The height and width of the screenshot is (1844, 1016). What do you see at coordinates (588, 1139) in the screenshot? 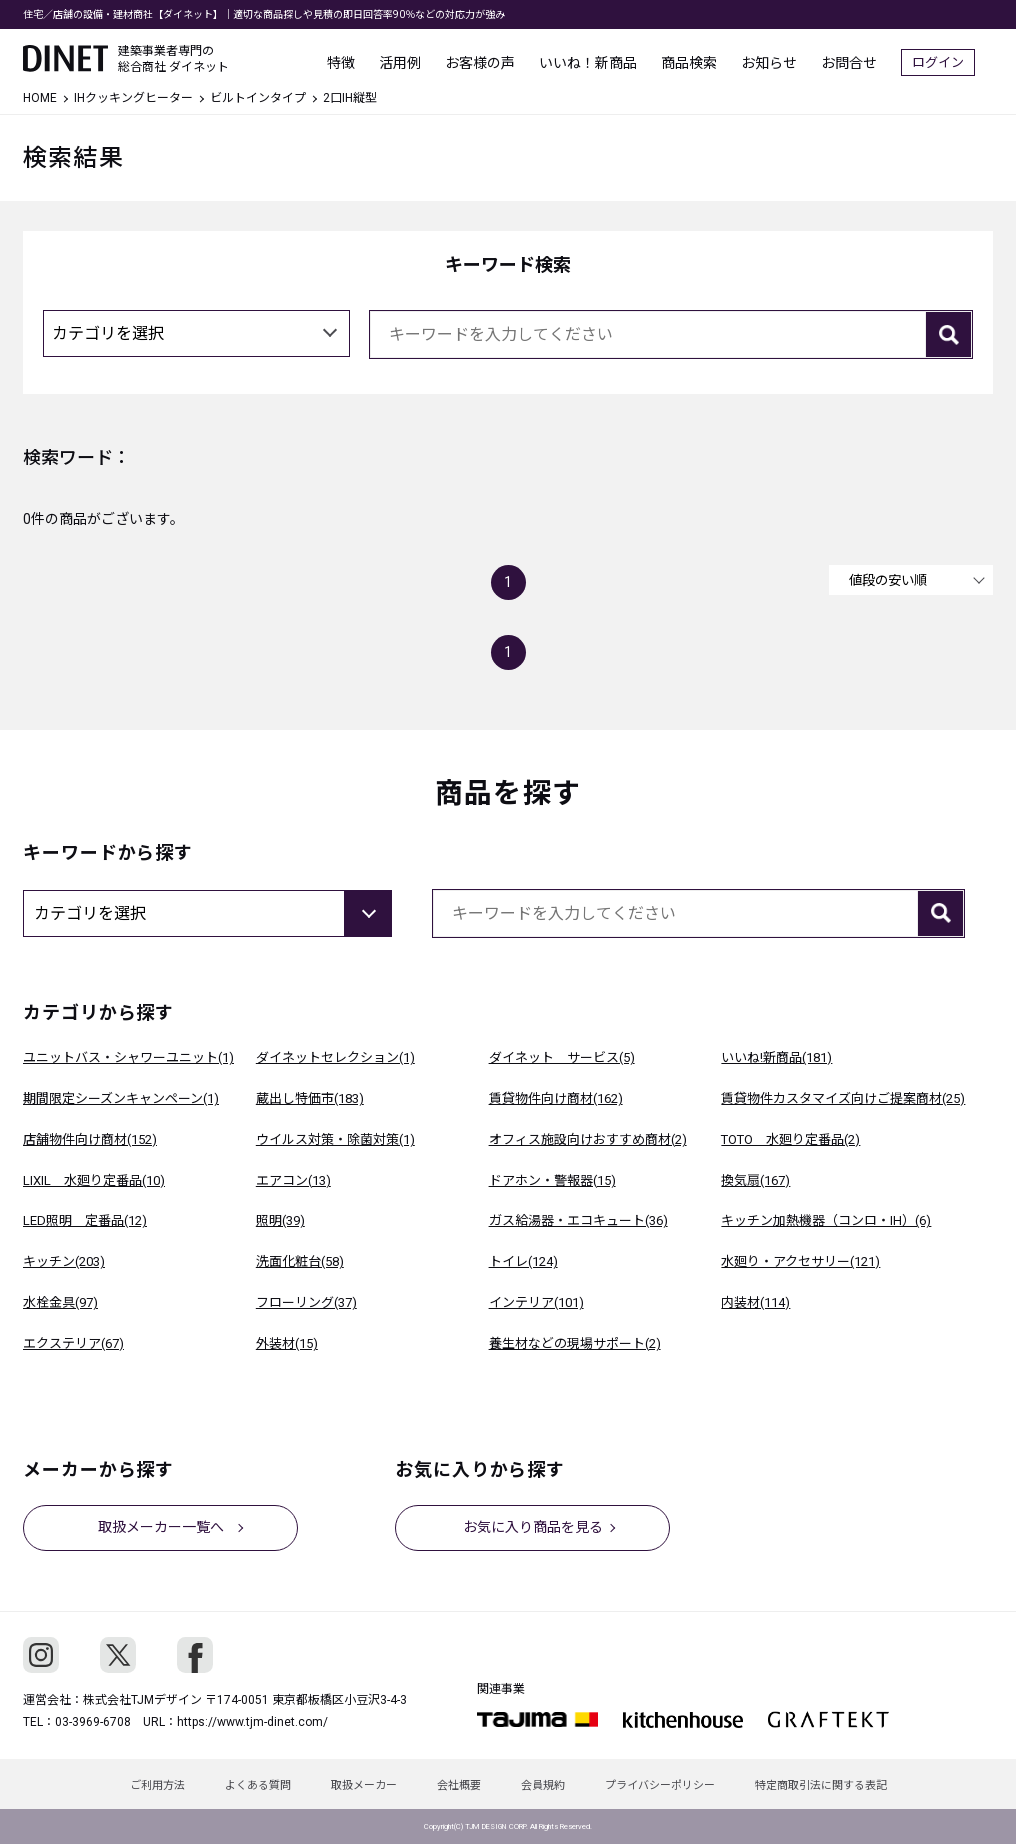
I see `オフィス施設向けおすすめ商材(2)` at bounding box center [588, 1139].